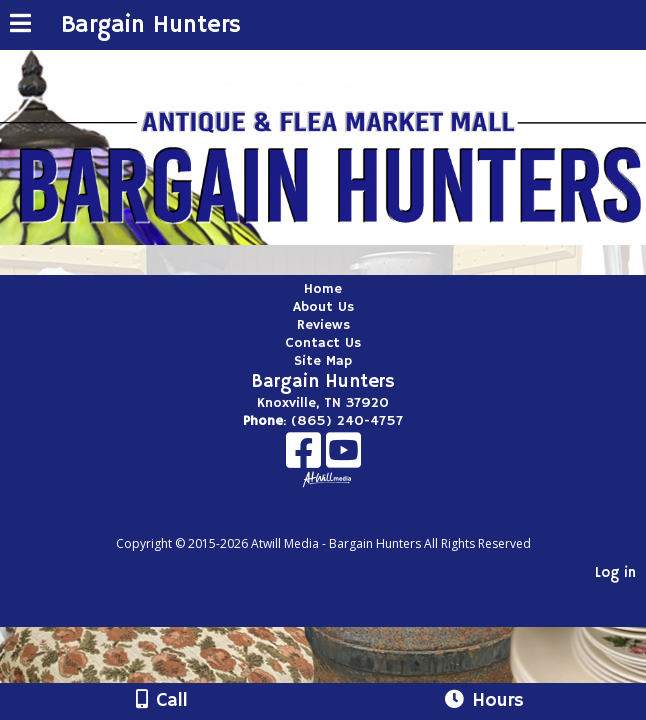 The width and height of the screenshot is (646, 720). Describe the element at coordinates (323, 361) in the screenshot. I see `Site Map` at that location.